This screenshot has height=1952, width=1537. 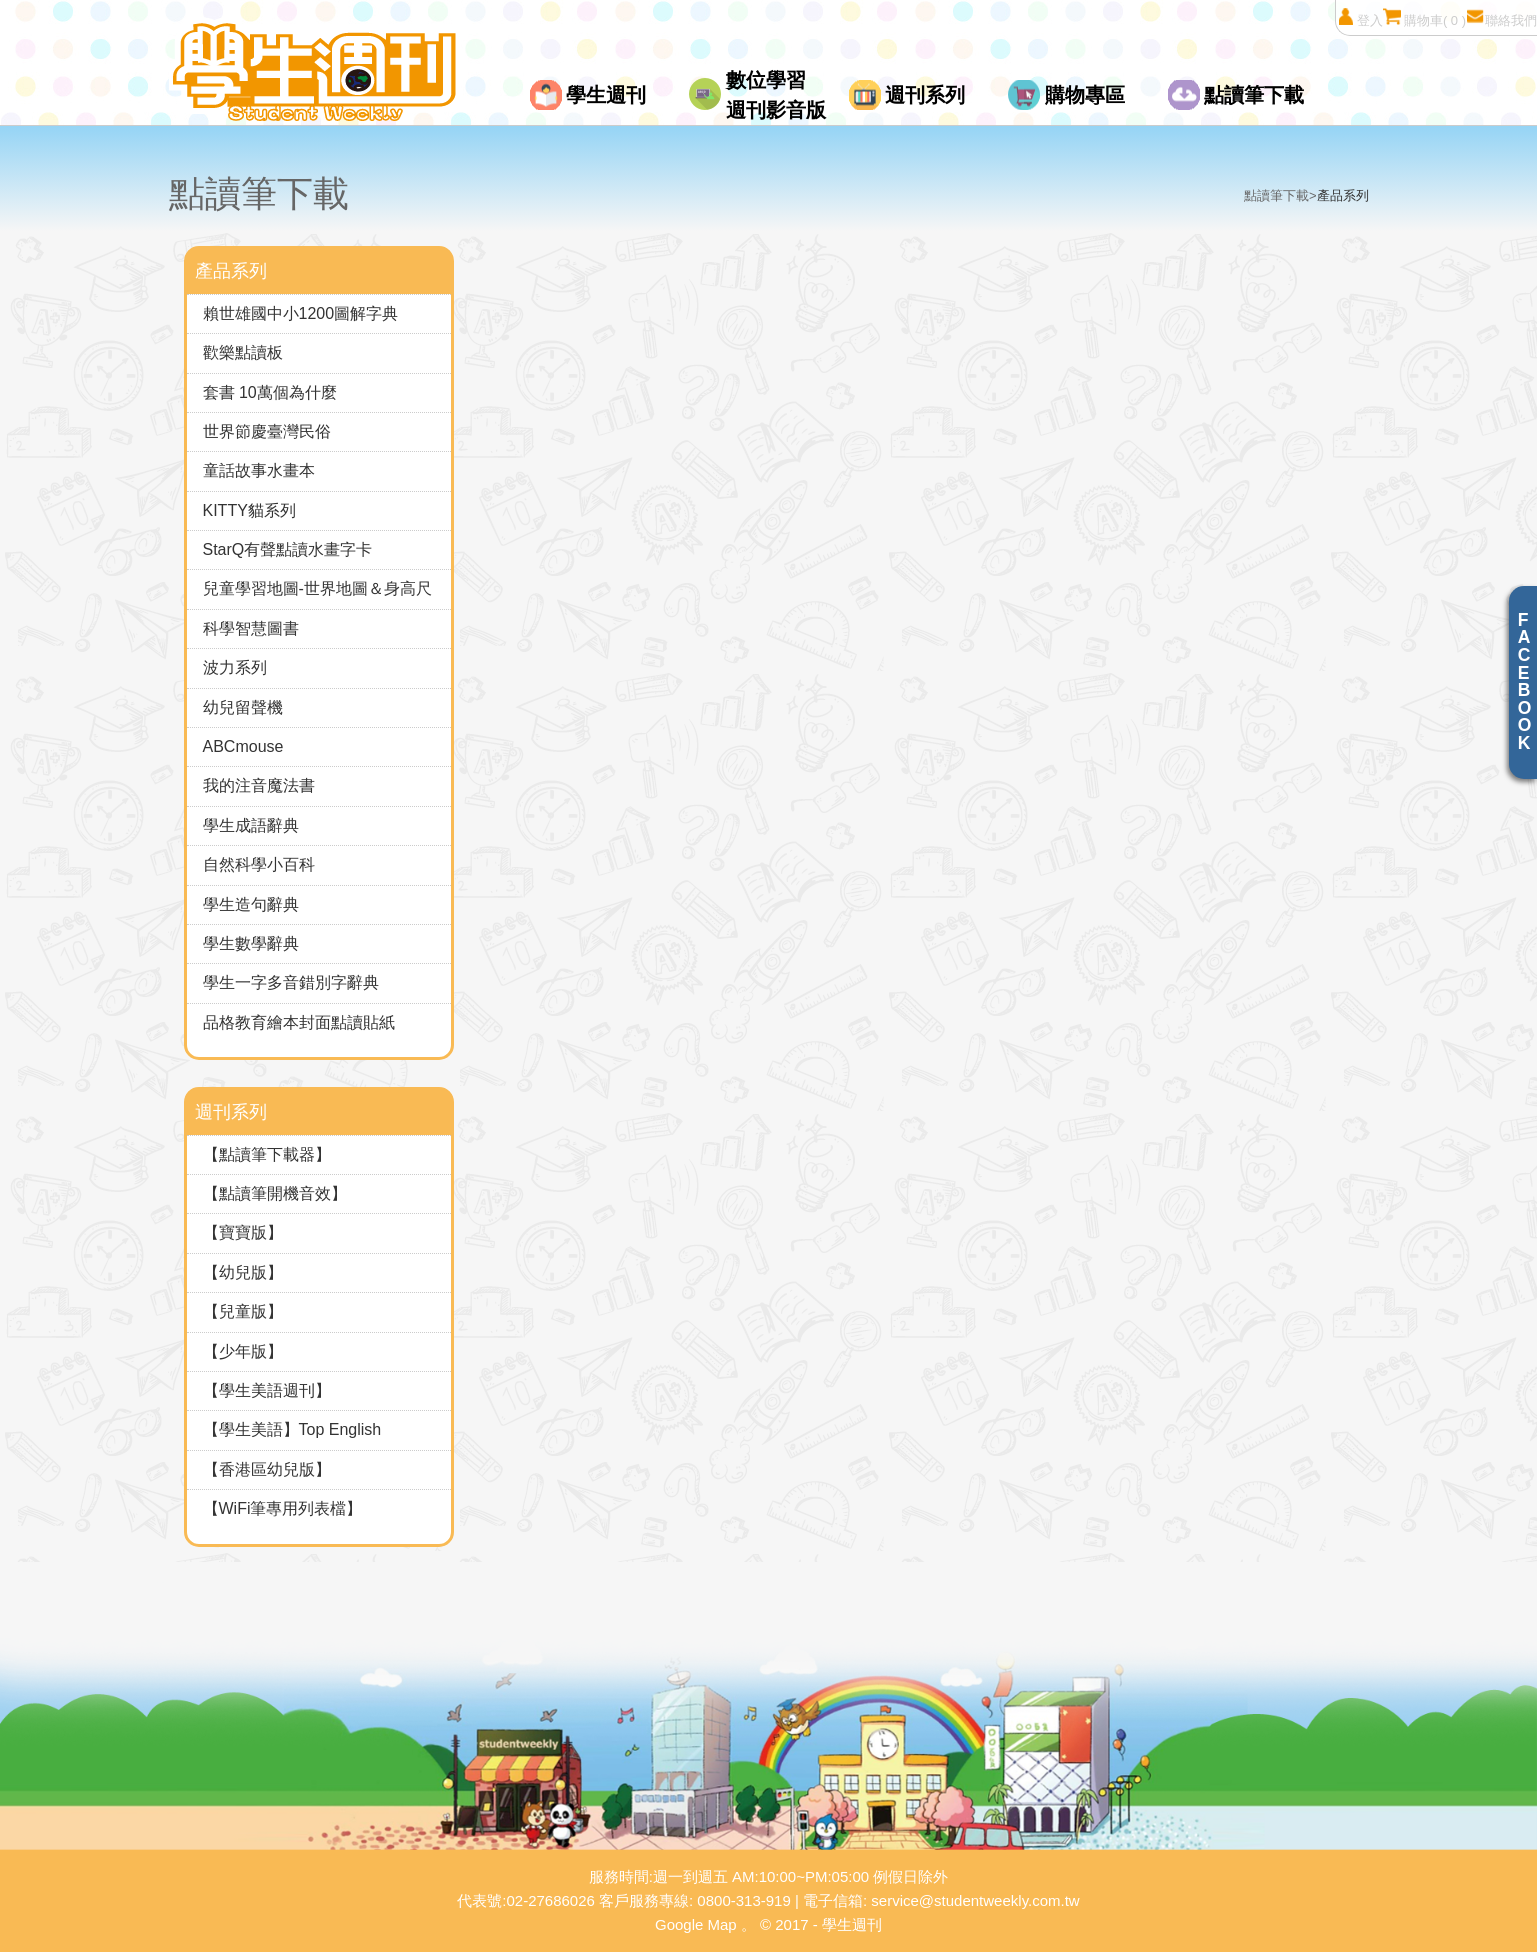 What do you see at coordinates (249, 510) in the screenshot?
I see `KITTY貓系列` at bounding box center [249, 510].